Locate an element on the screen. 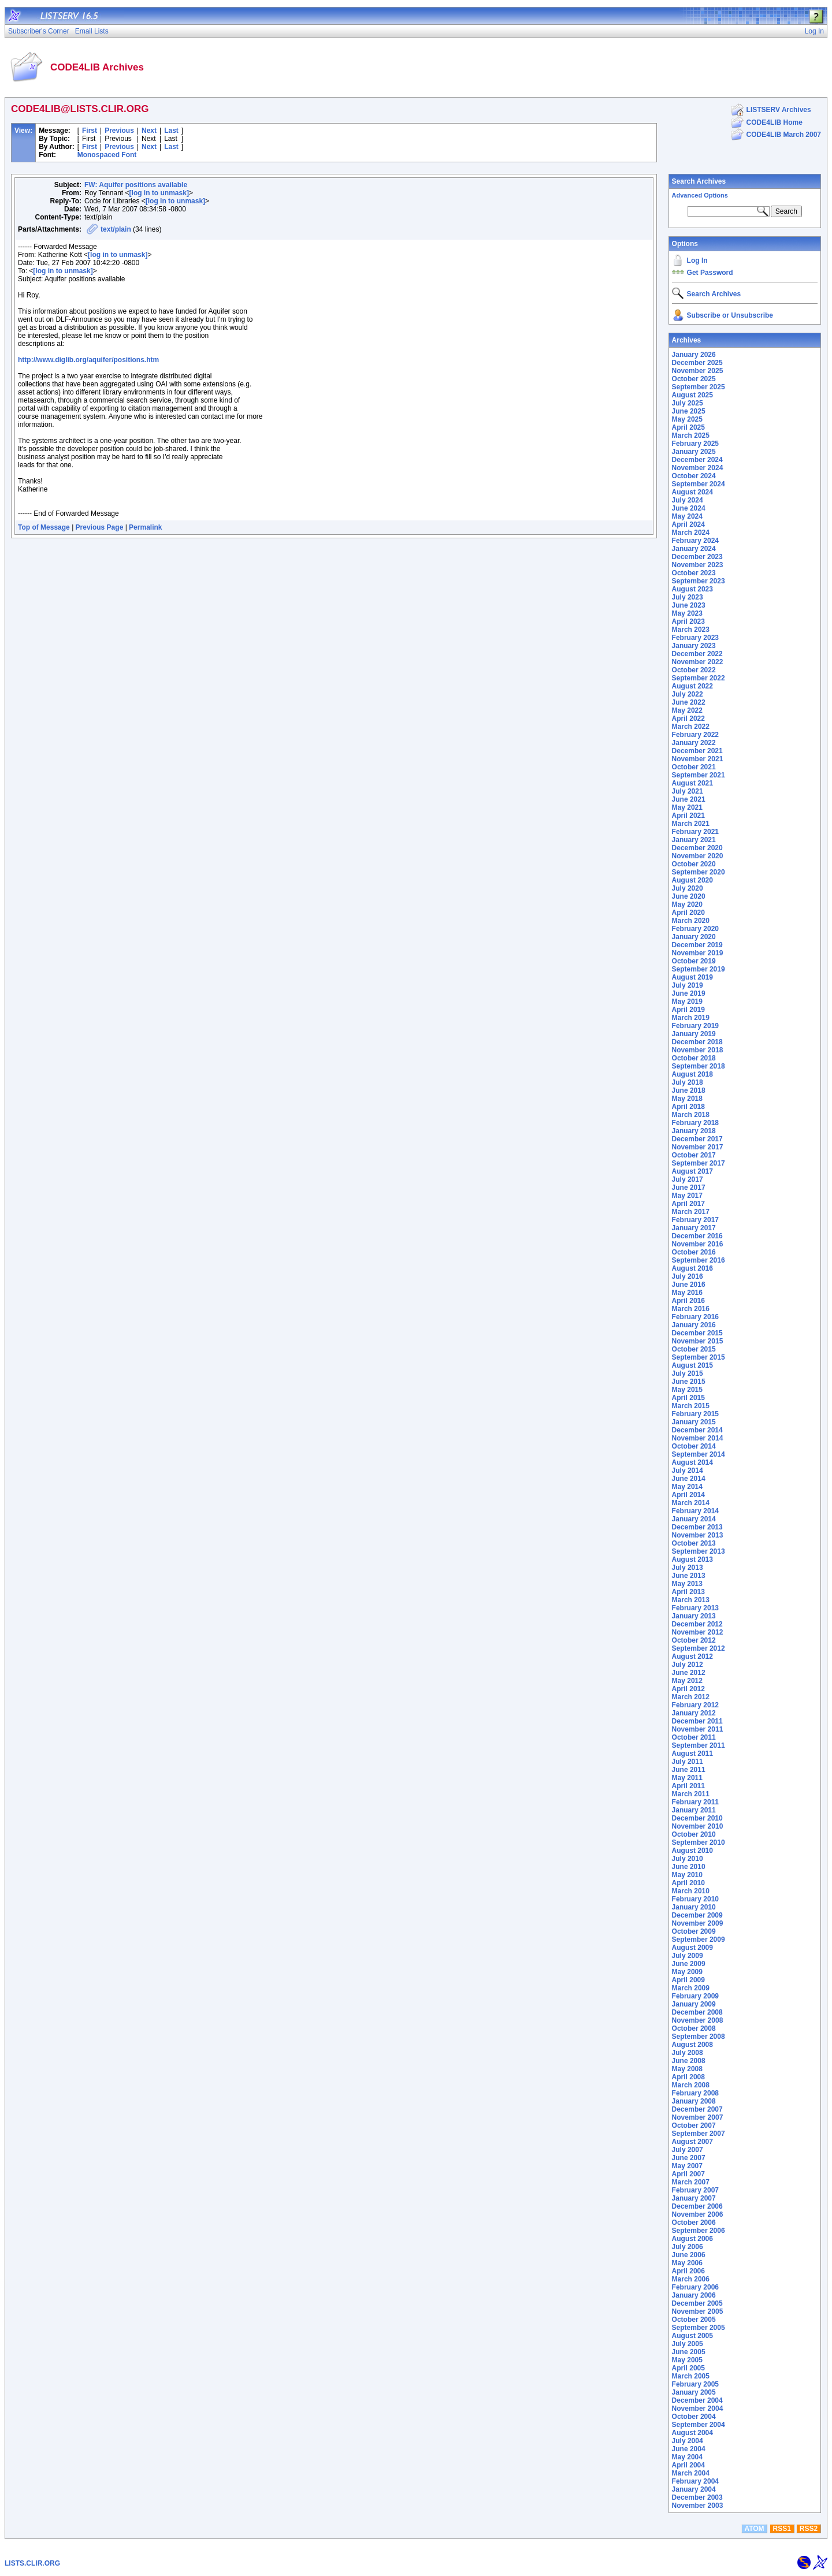 This screenshot has height=2576, width=832. Next is located at coordinates (149, 130).